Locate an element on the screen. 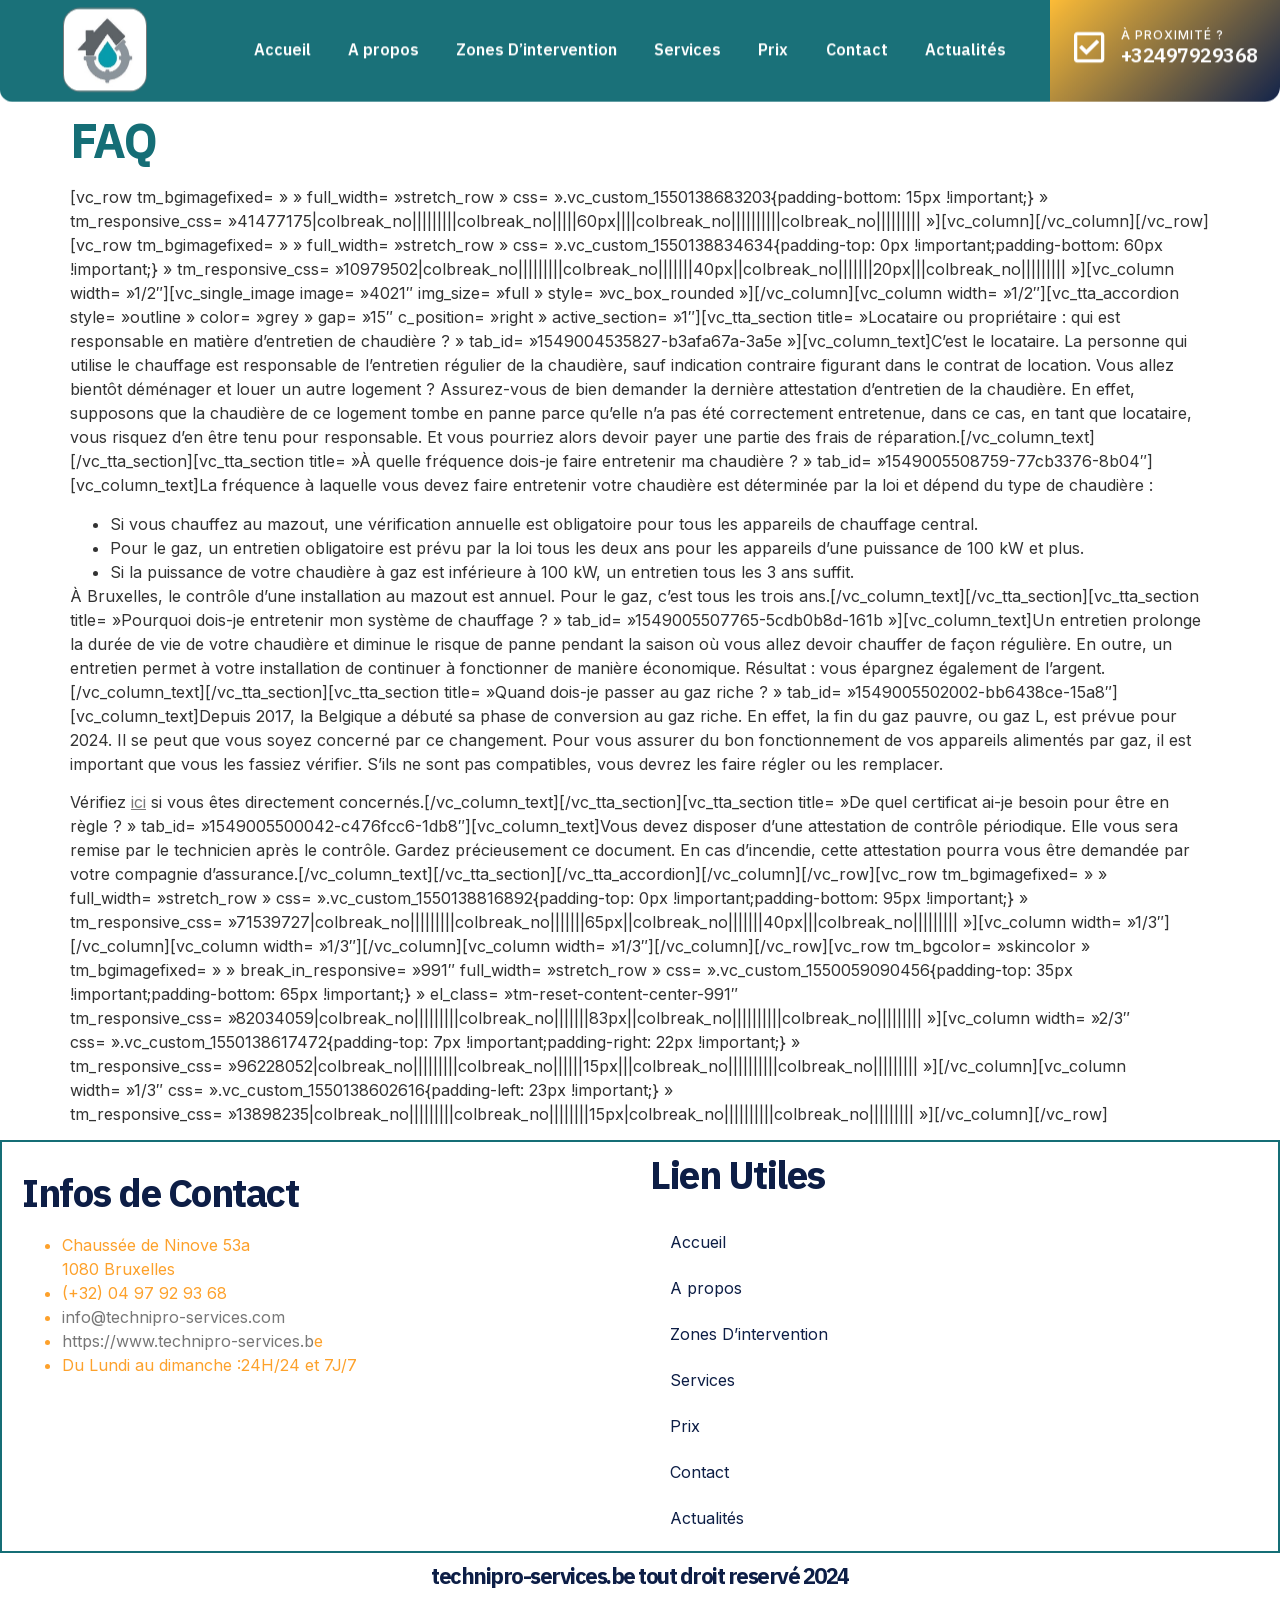  Actualités is located at coordinates (965, 41).